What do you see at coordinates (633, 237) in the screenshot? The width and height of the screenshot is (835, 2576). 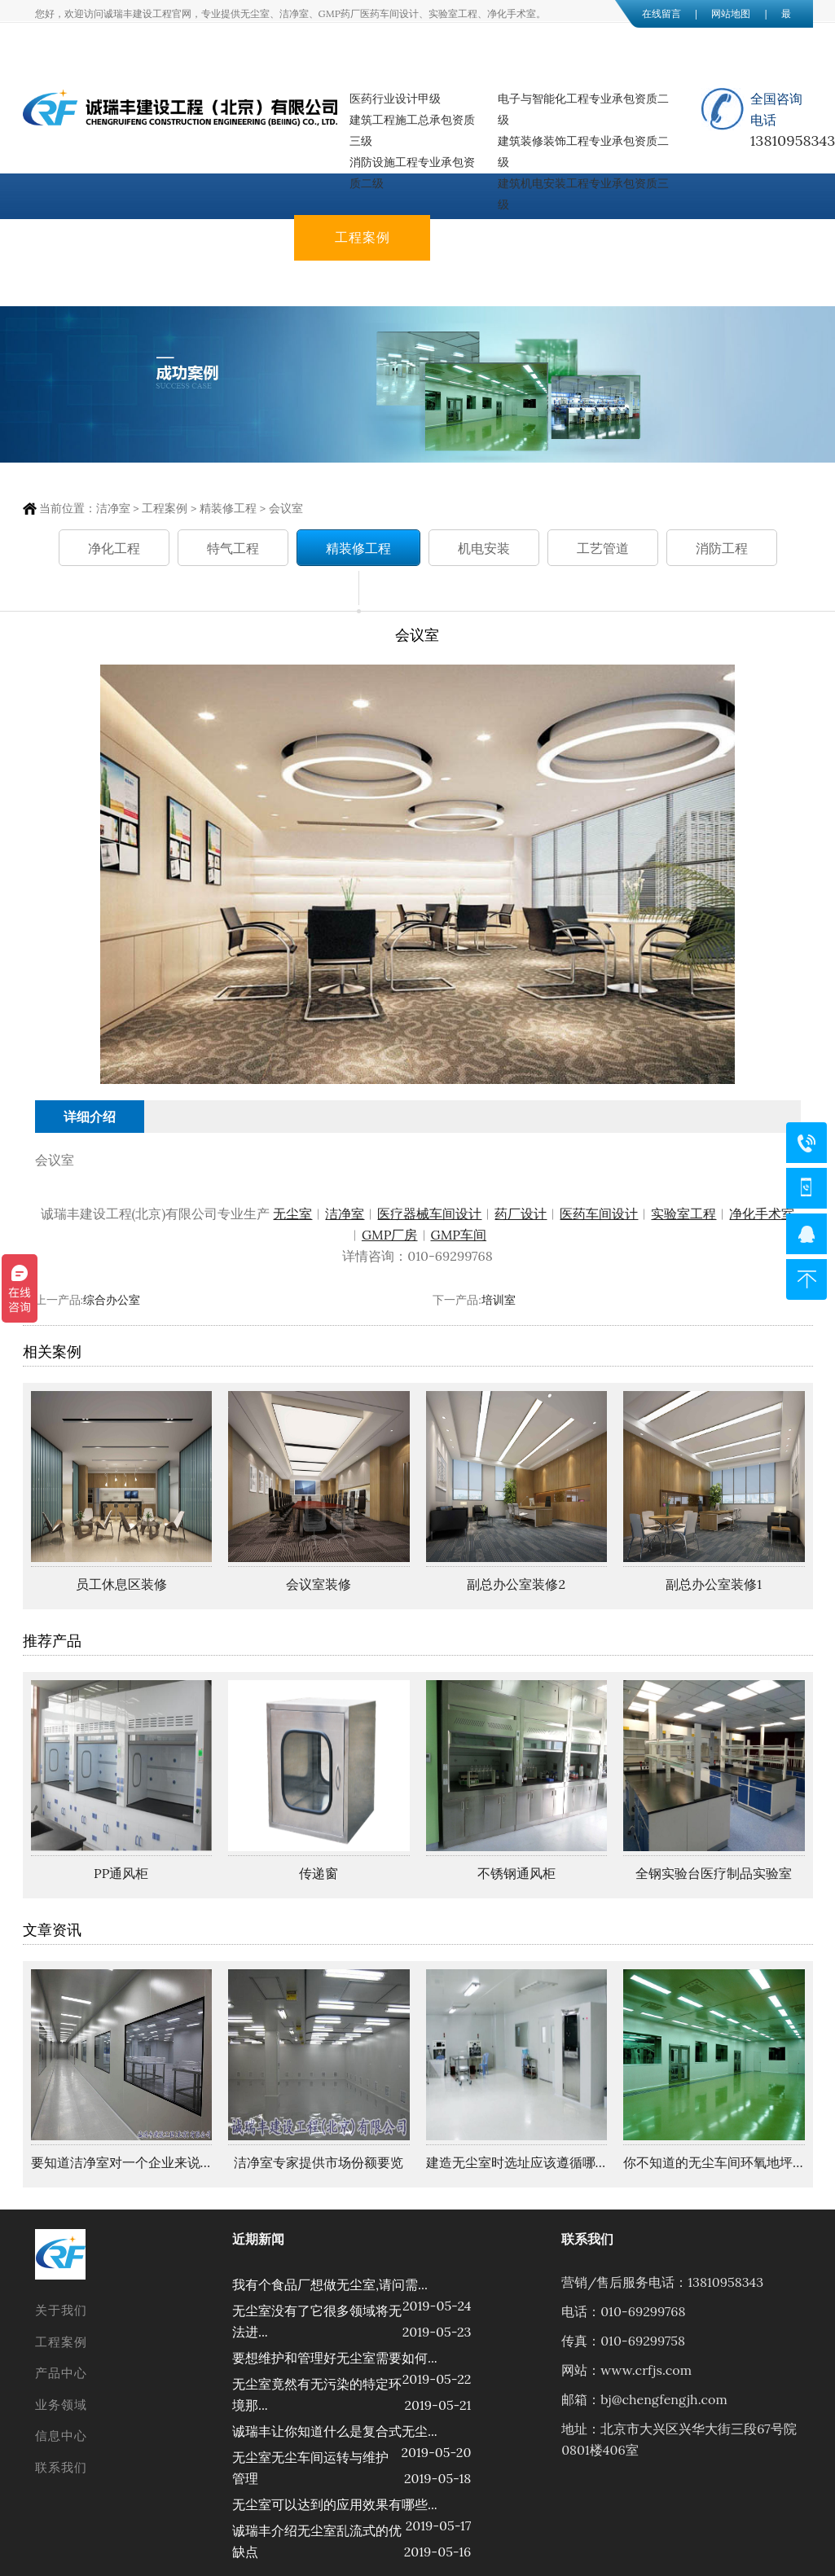 I see `业务领域` at bounding box center [633, 237].